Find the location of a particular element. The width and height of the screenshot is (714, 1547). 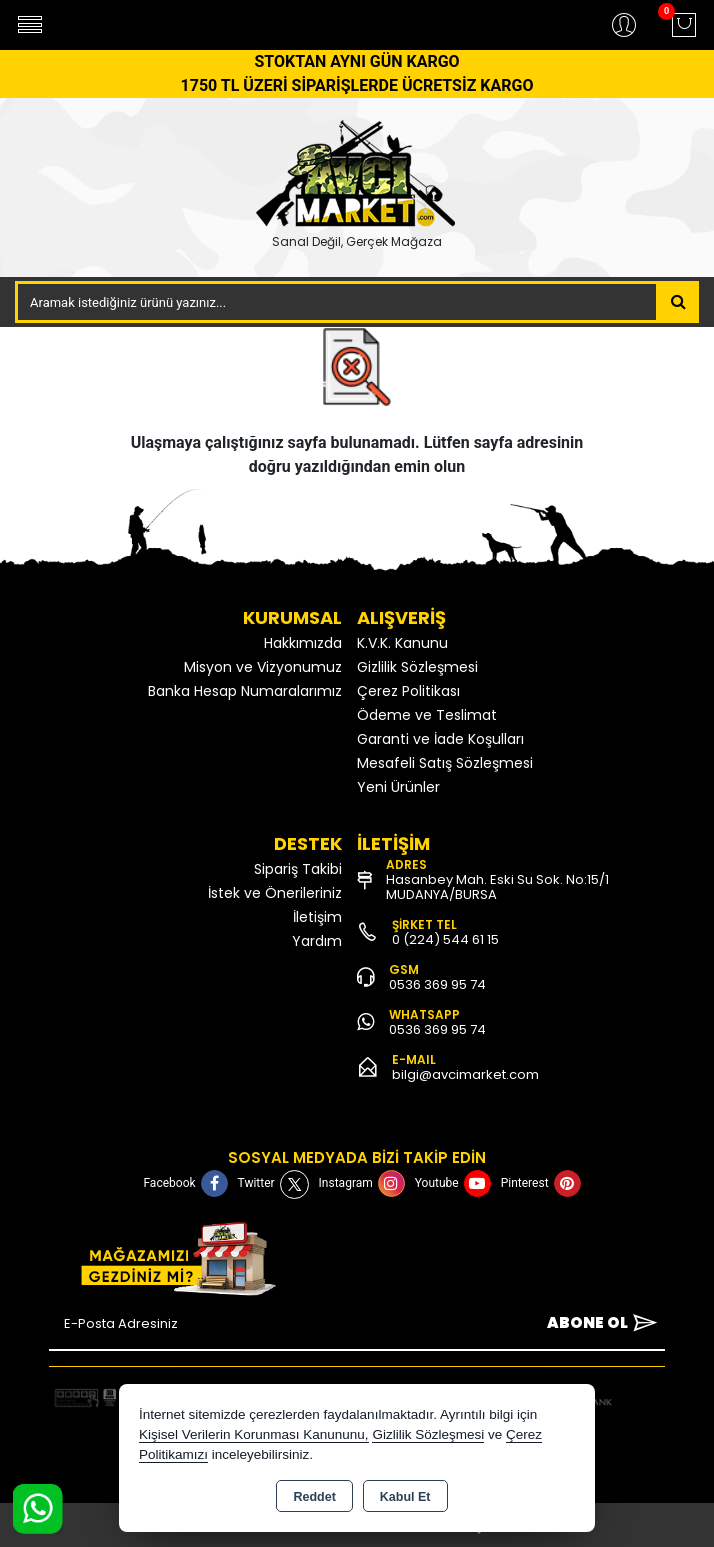

Banka Hesap Numaralarımız is located at coordinates (245, 691).